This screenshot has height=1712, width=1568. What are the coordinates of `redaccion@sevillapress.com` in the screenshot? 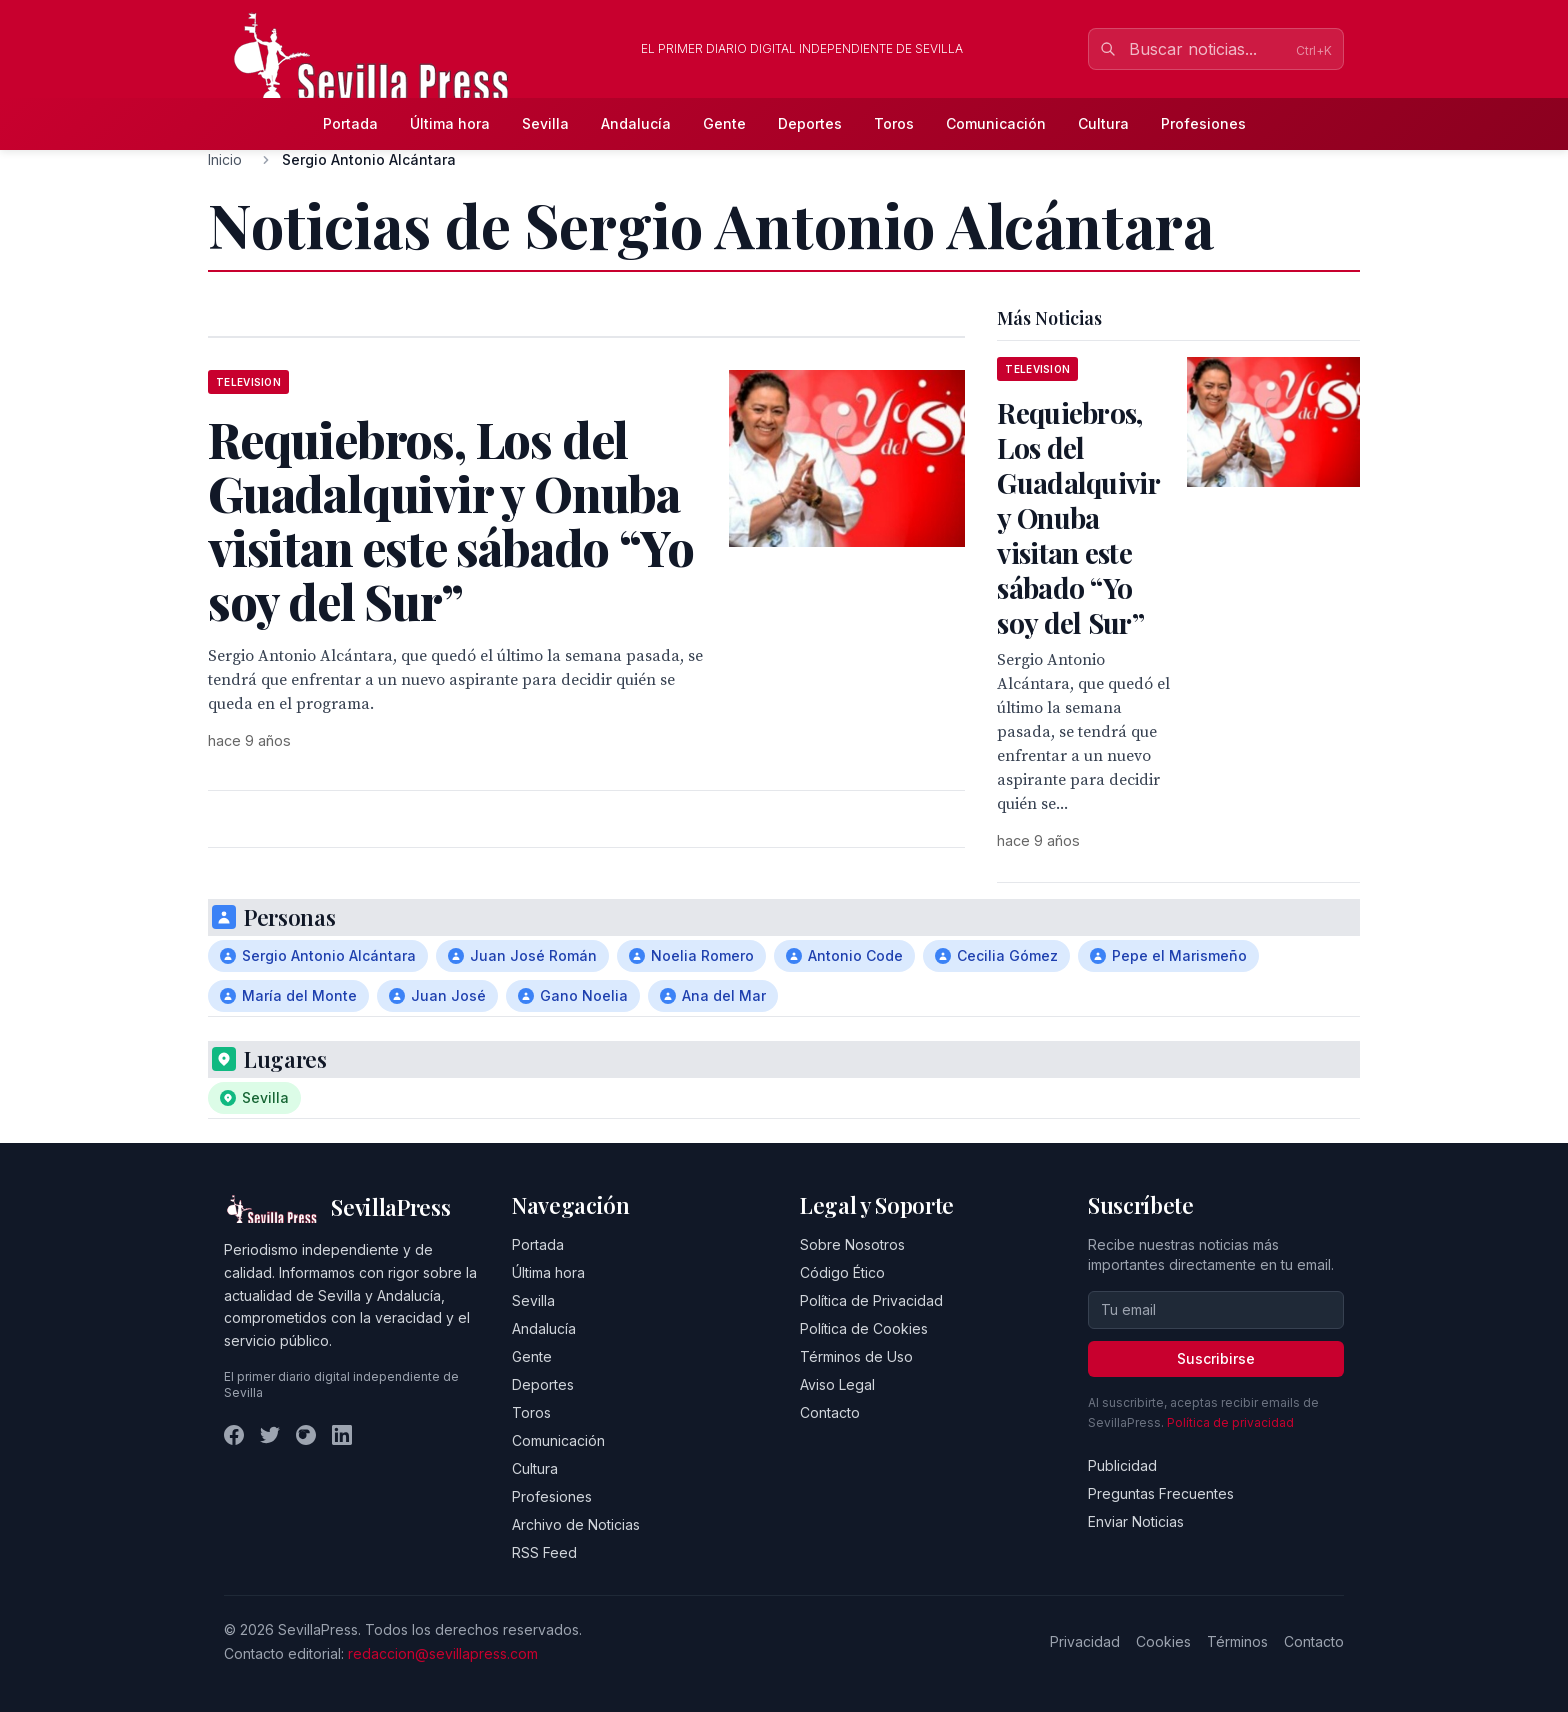 It's located at (443, 1653).